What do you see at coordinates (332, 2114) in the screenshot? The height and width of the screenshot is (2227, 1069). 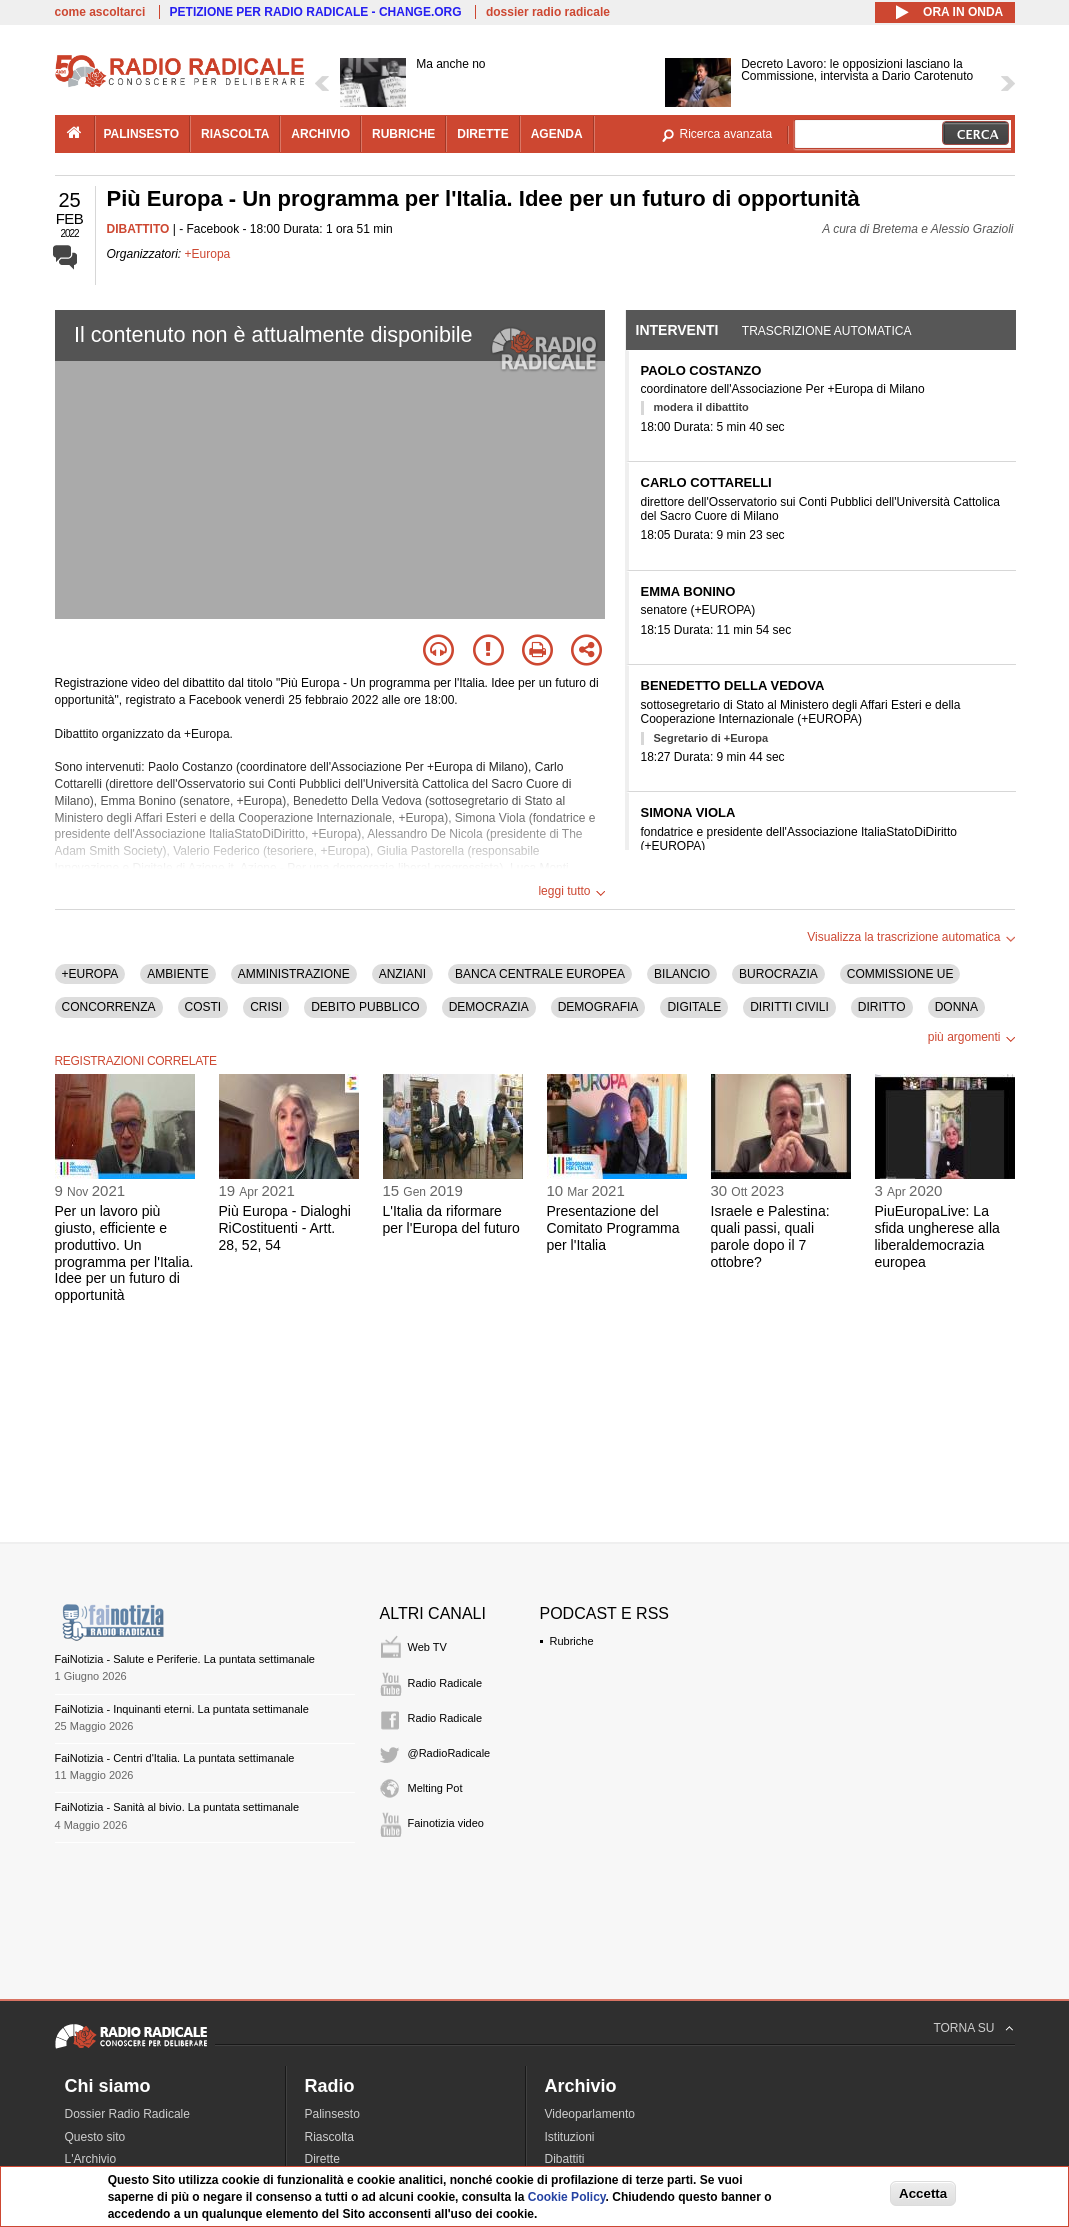 I see `Palinsesto` at bounding box center [332, 2114].